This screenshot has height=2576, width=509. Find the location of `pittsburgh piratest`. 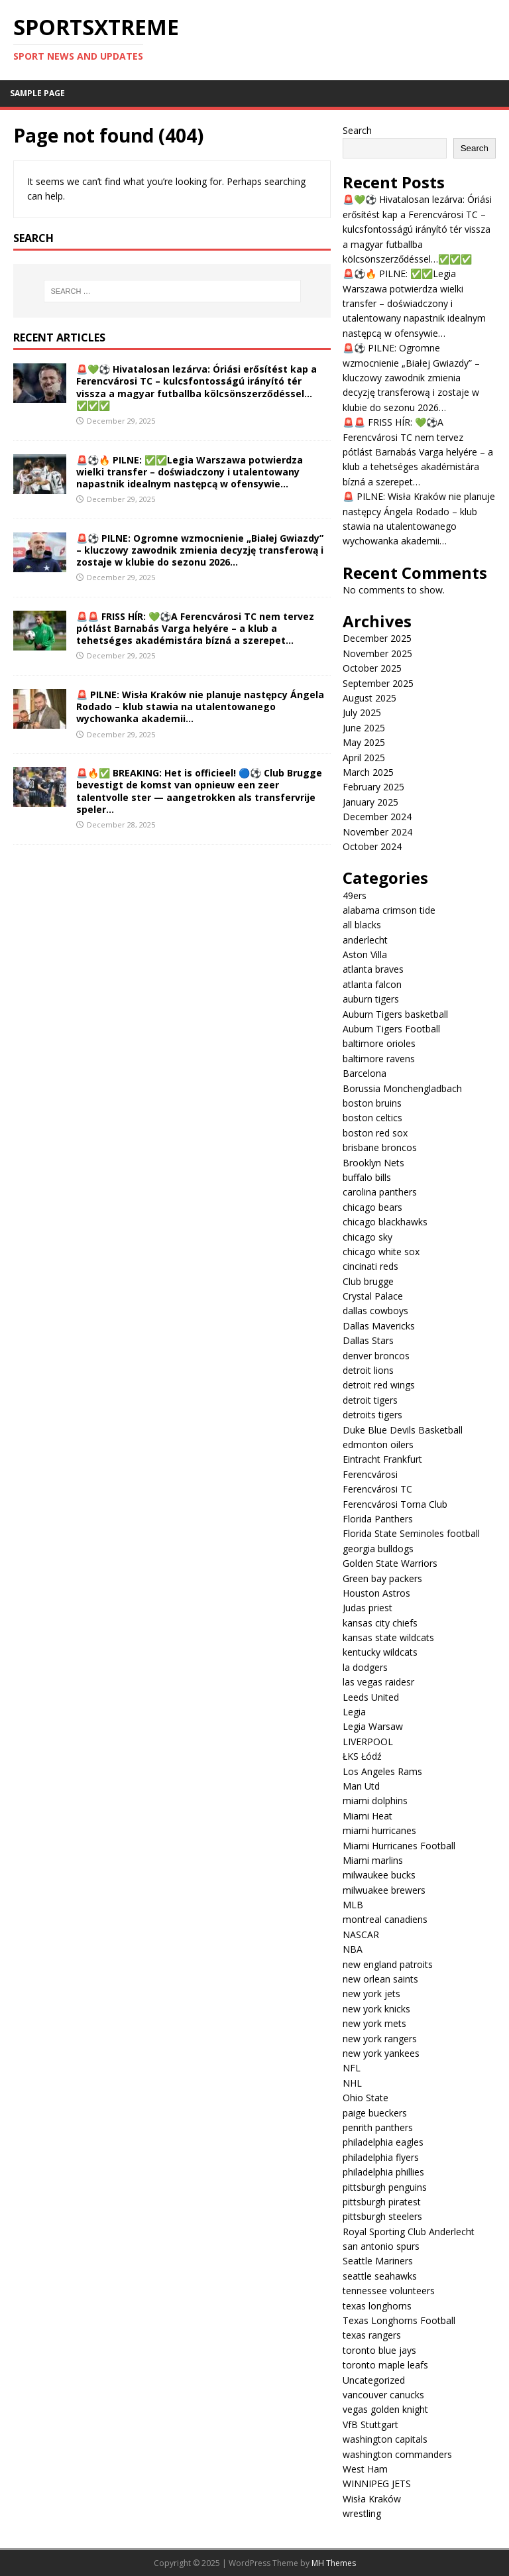

pittsburgh piratest is located at coordinates (382, 2201).